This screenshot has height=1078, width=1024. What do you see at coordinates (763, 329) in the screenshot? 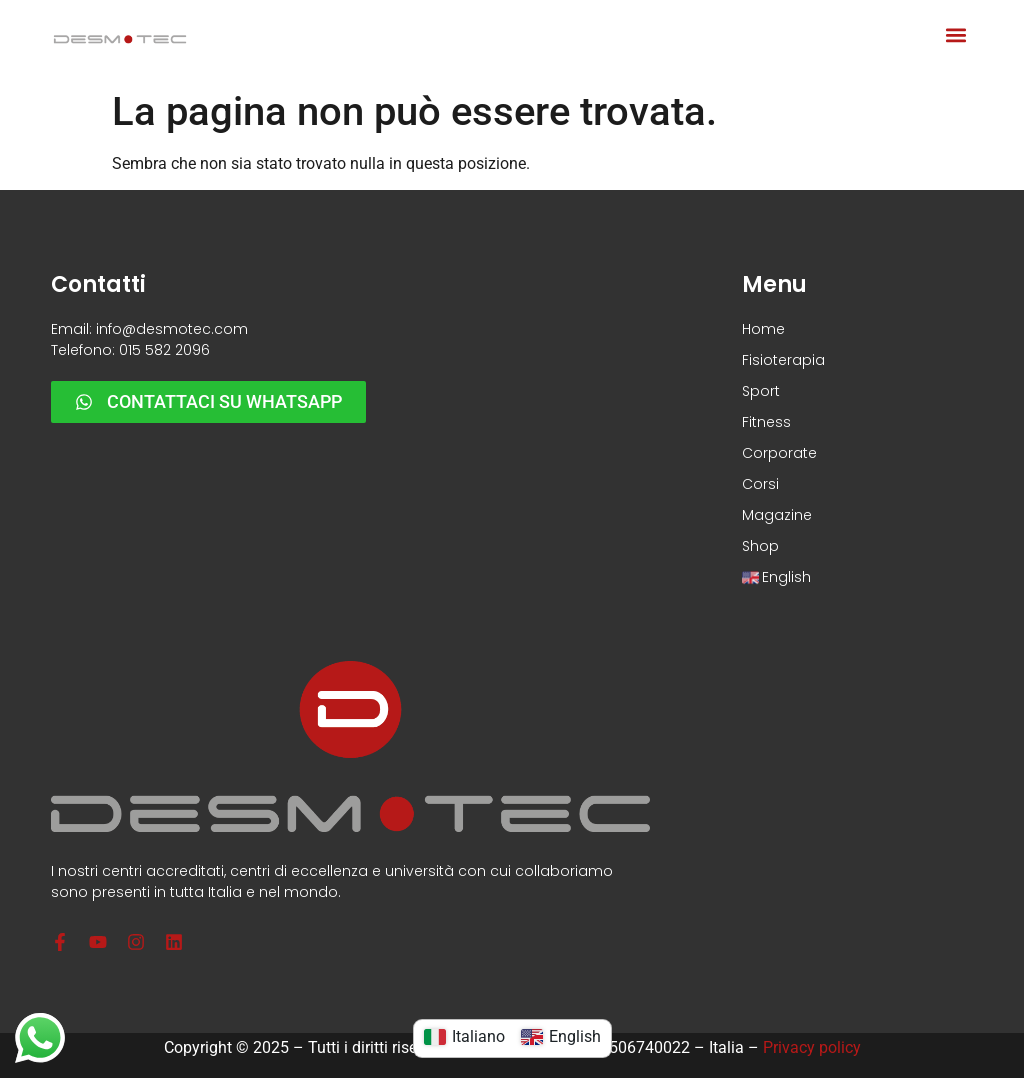
I see `Home` at bounding box center [763, 329].